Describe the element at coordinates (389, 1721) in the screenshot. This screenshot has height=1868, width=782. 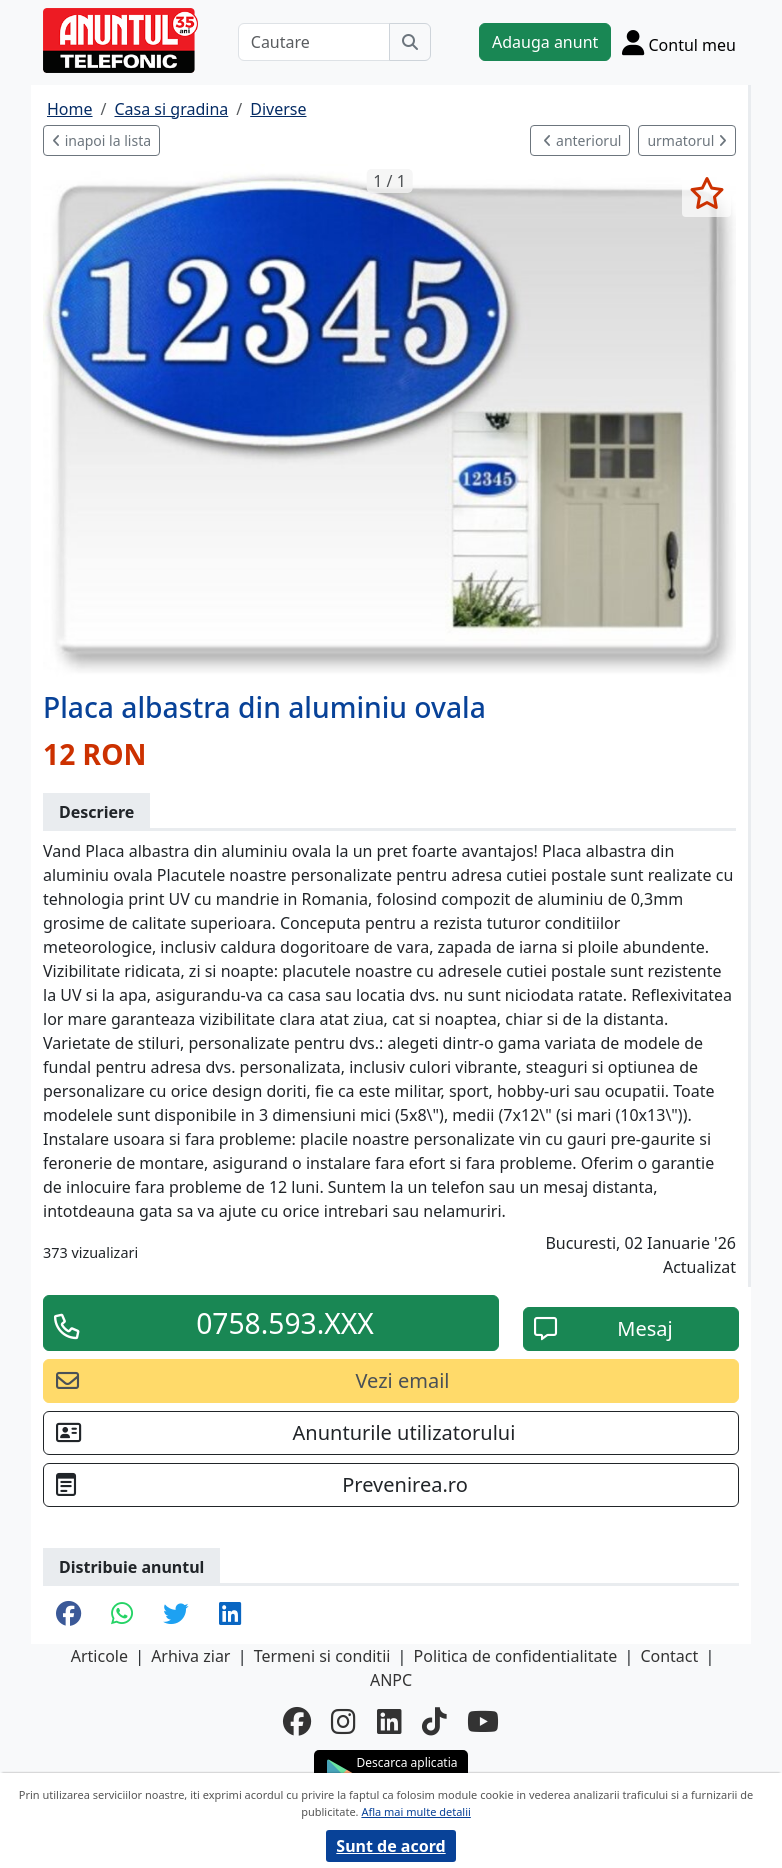
I see `[linkedin]` at that location.